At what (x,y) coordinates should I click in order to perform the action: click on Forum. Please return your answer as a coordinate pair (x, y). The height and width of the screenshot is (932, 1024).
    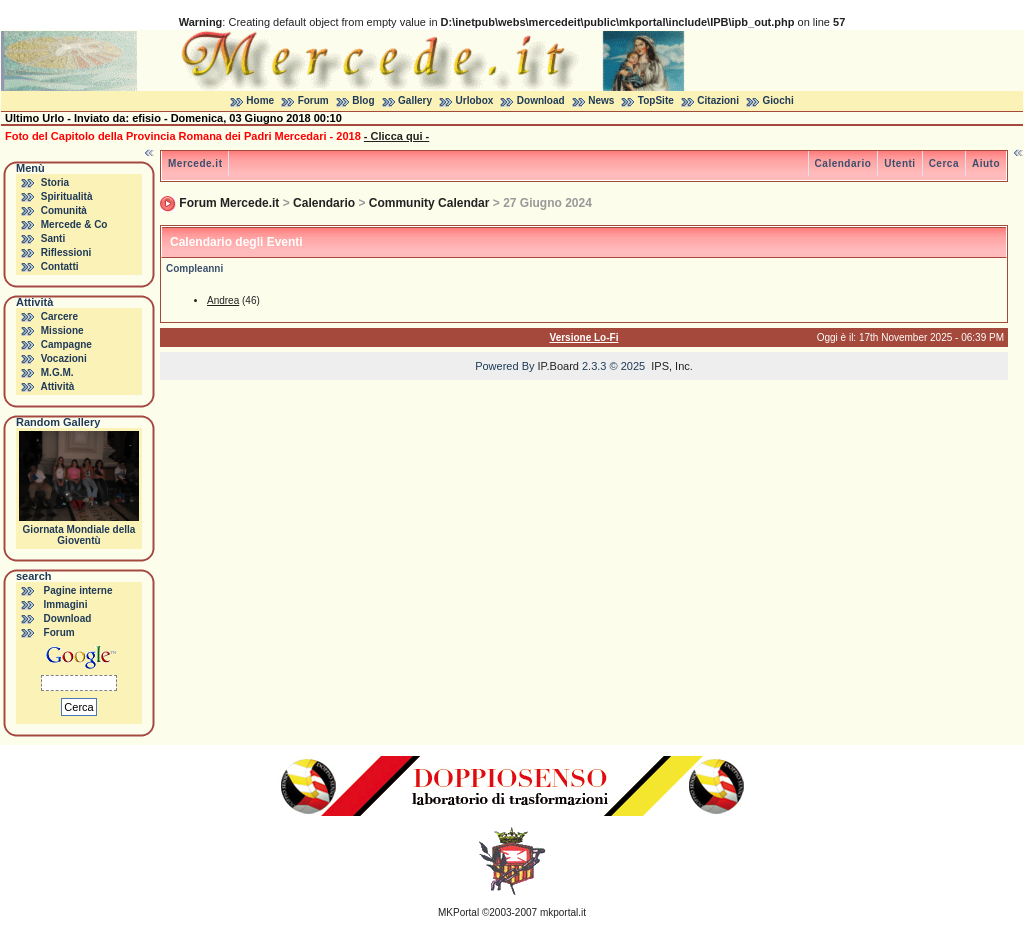
    Looking at the image, I should click on (313, 100).